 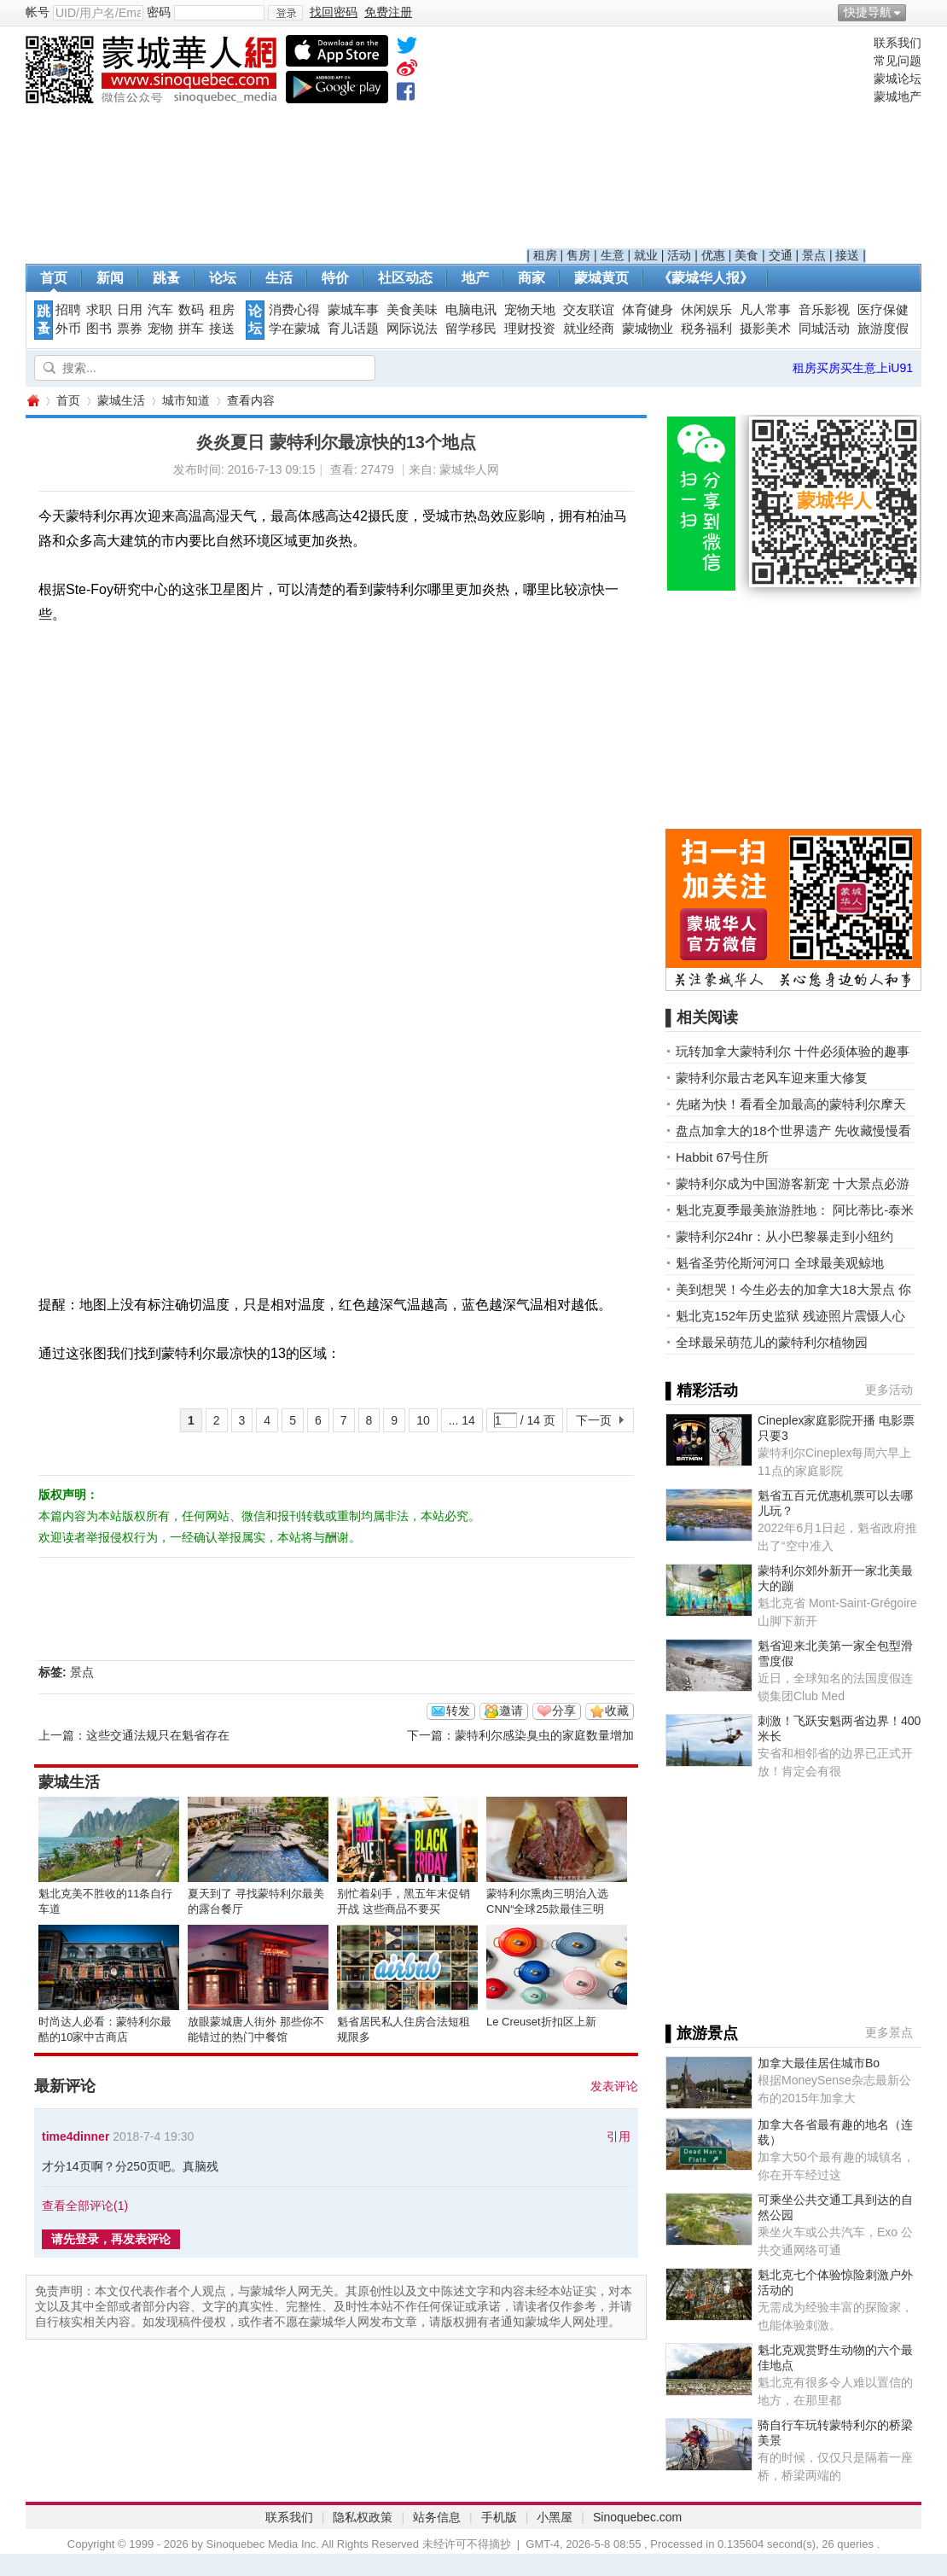 I want to click on 消费心得, so click(x=294, y=310).